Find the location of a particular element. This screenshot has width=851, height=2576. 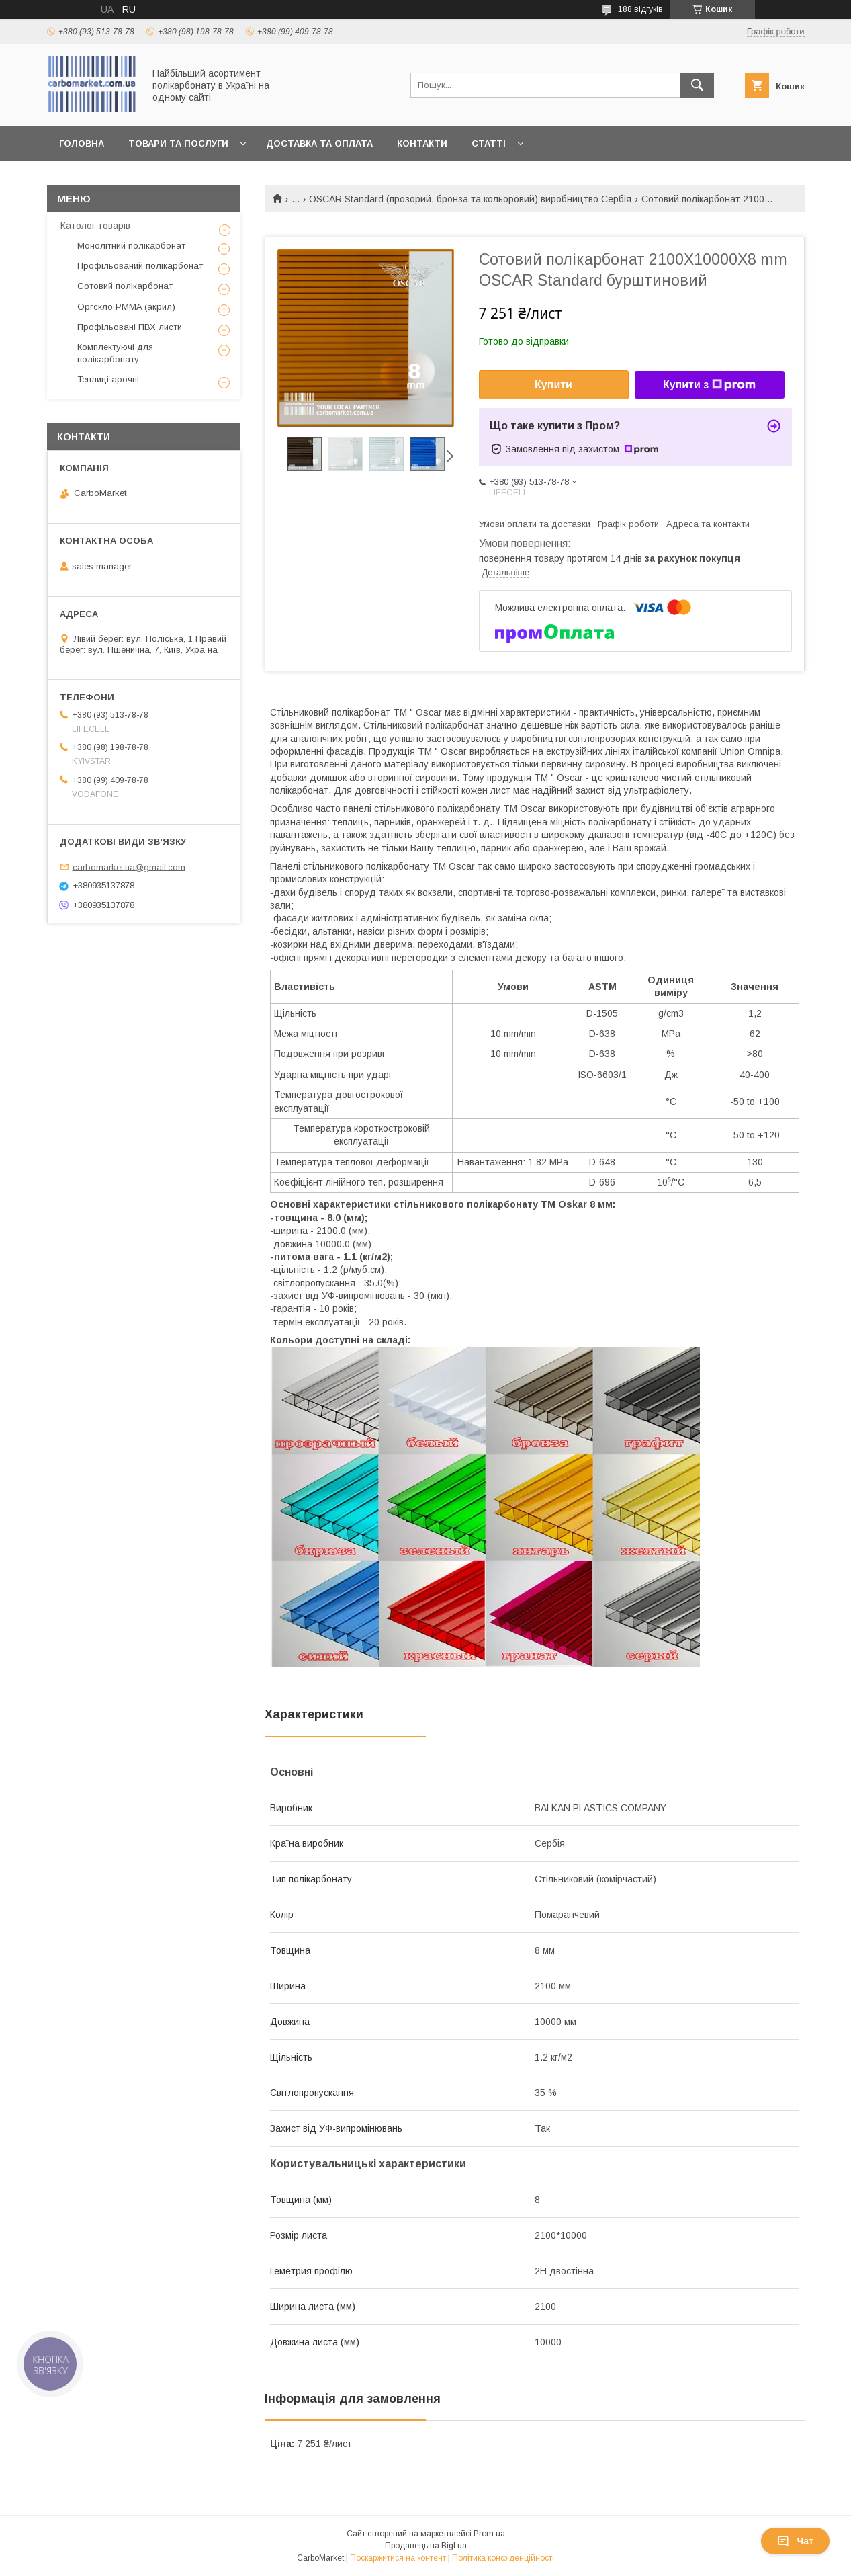

Купити is located at coordinates (553, 384).